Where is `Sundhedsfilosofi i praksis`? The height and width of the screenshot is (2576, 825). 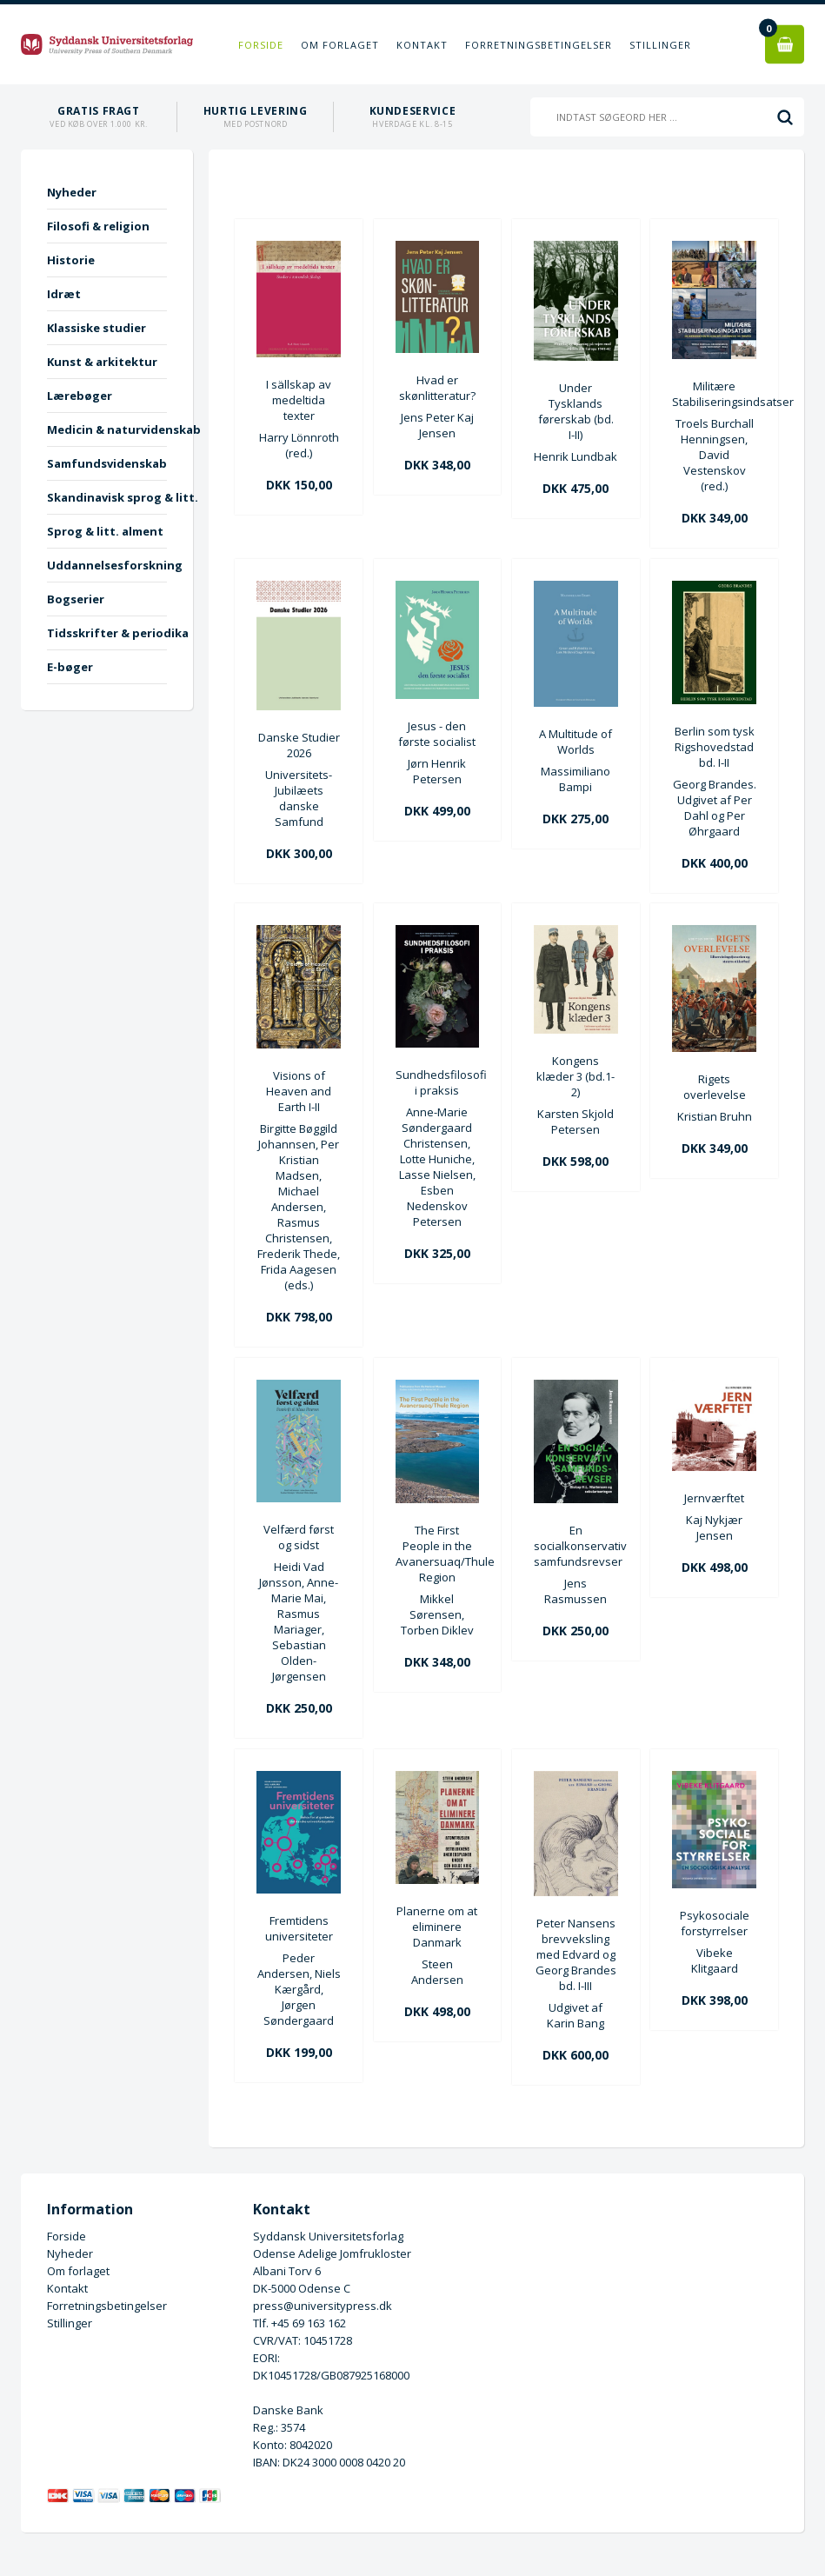
Sundhedsfilosofi i praksis is located at coordinates (438, 1082).